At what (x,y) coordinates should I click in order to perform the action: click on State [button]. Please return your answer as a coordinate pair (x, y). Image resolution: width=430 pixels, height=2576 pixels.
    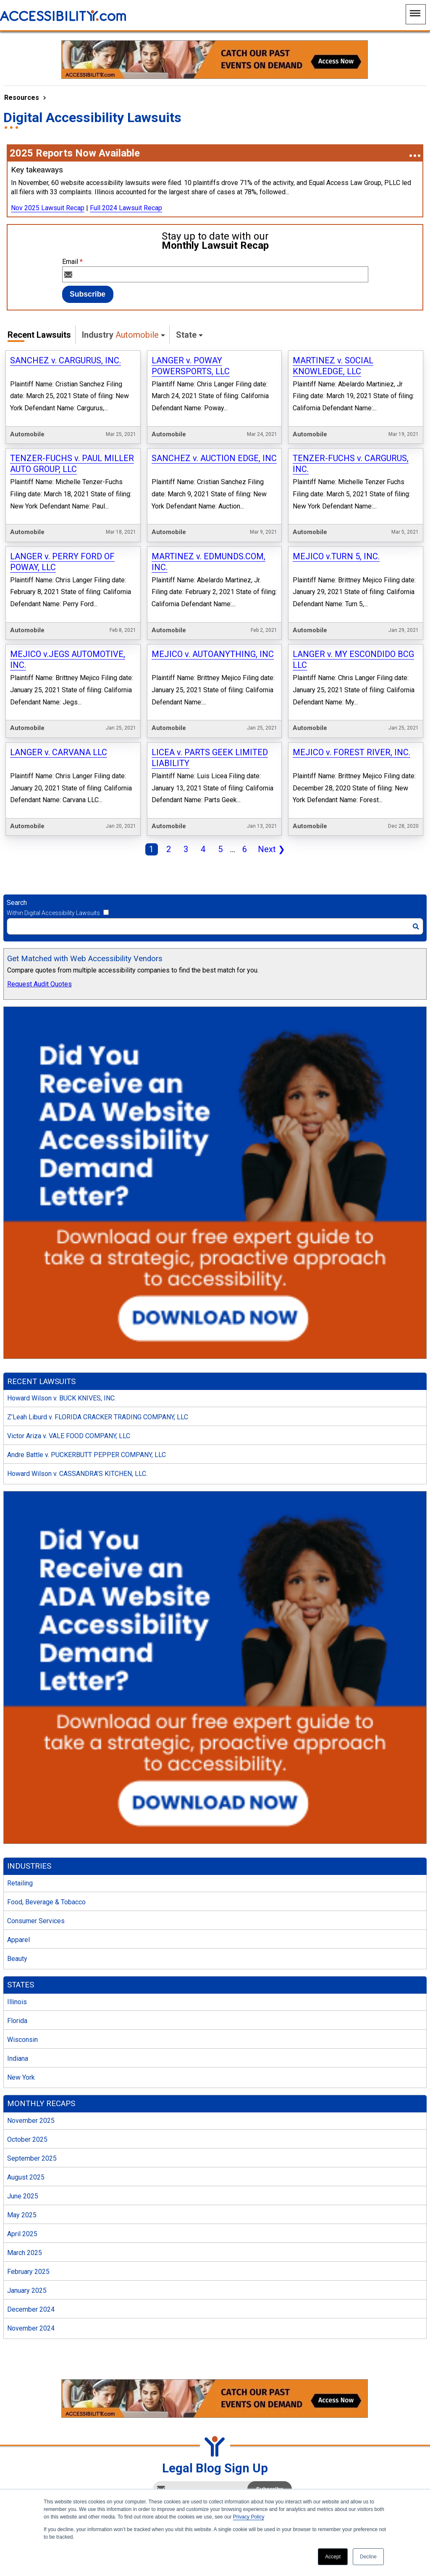
    Looking at the image, I should click on (186, 335).